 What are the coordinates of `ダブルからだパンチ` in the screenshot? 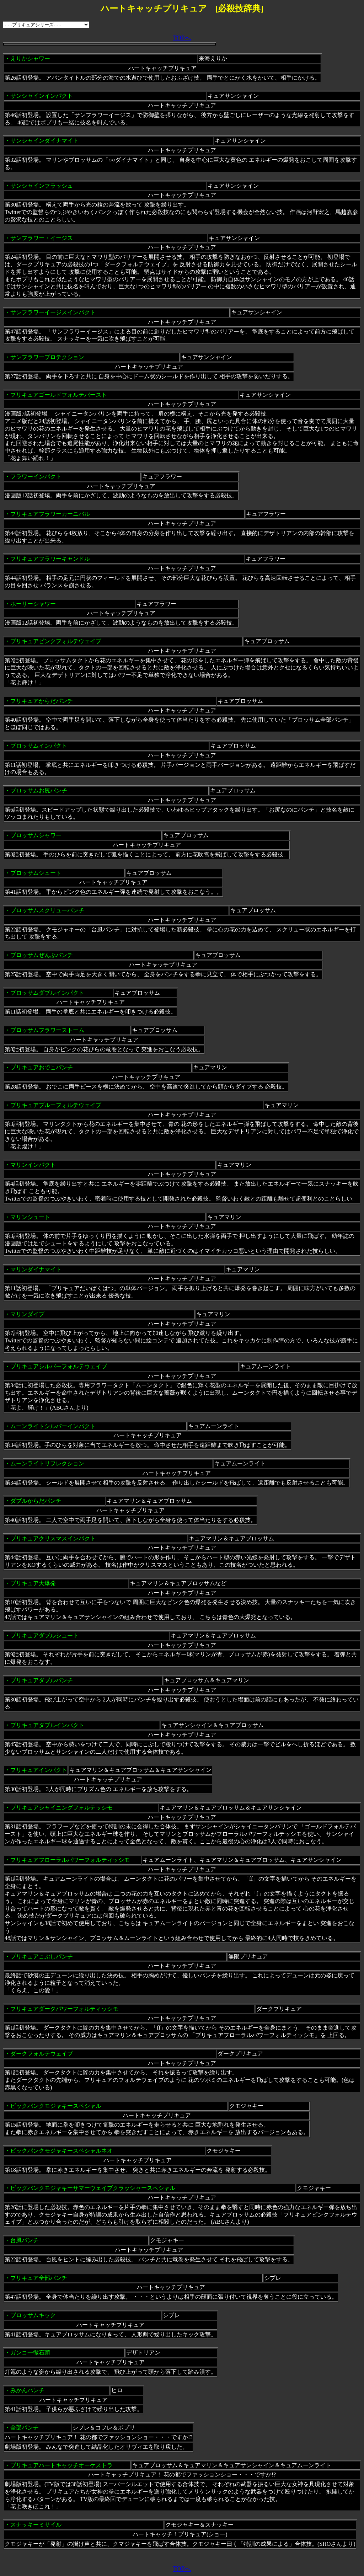 It's located at (35, 1501).